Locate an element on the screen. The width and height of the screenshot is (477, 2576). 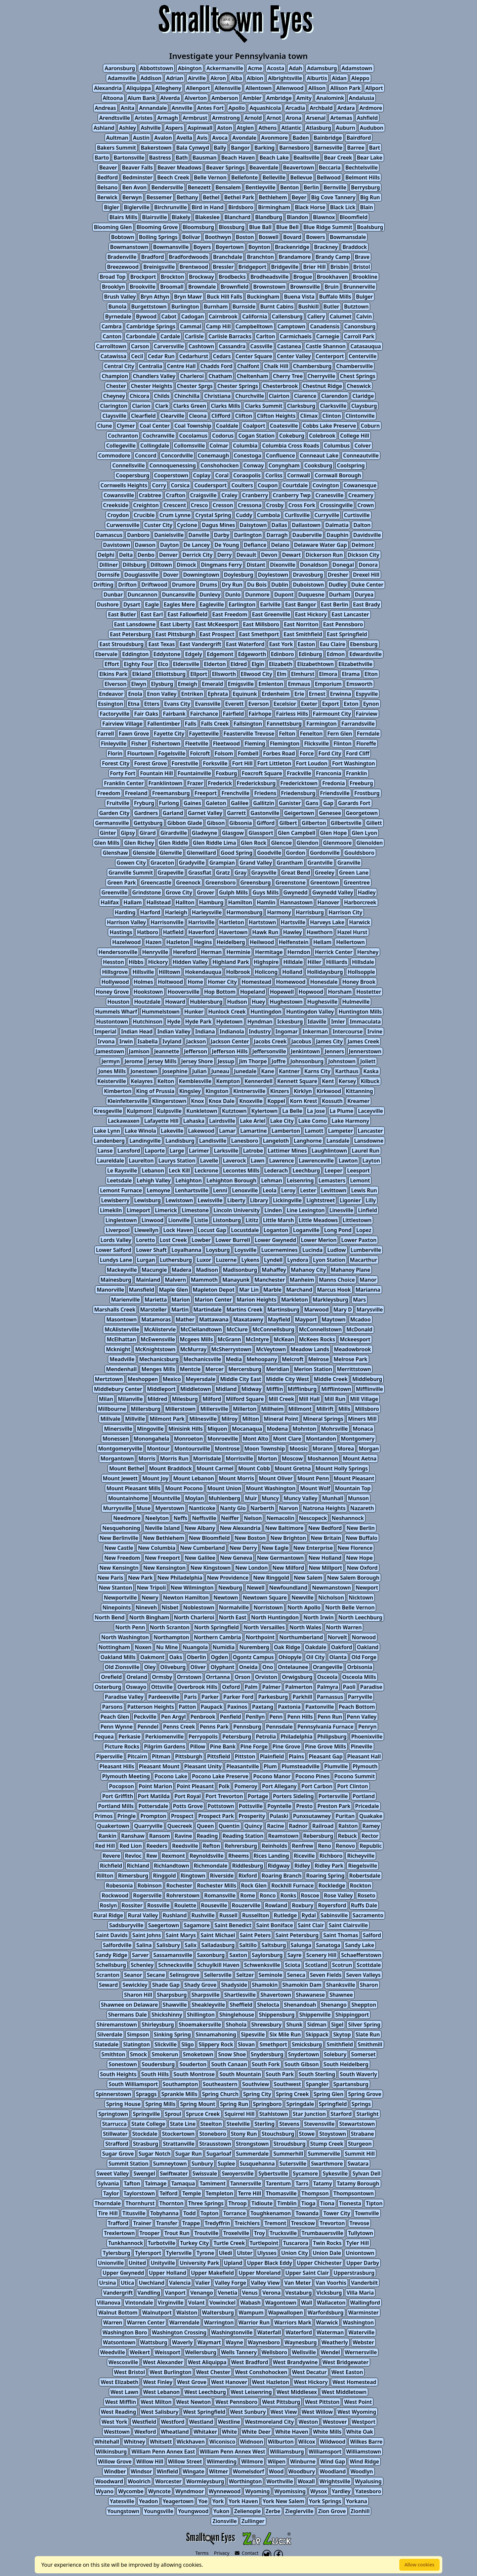
Paoli is located at coordinates (349, 1687).